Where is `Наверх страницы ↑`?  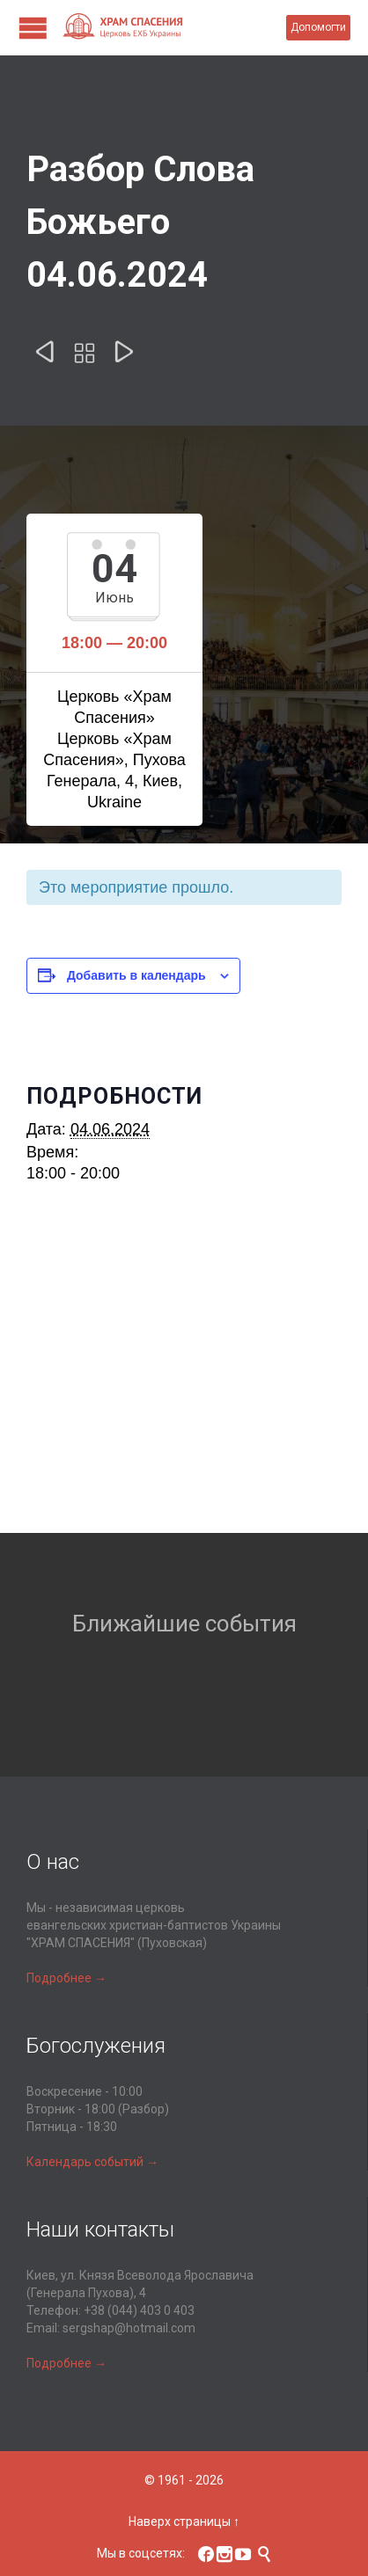
Наверх страницы ↑ is located at coordinates (184, 2521).